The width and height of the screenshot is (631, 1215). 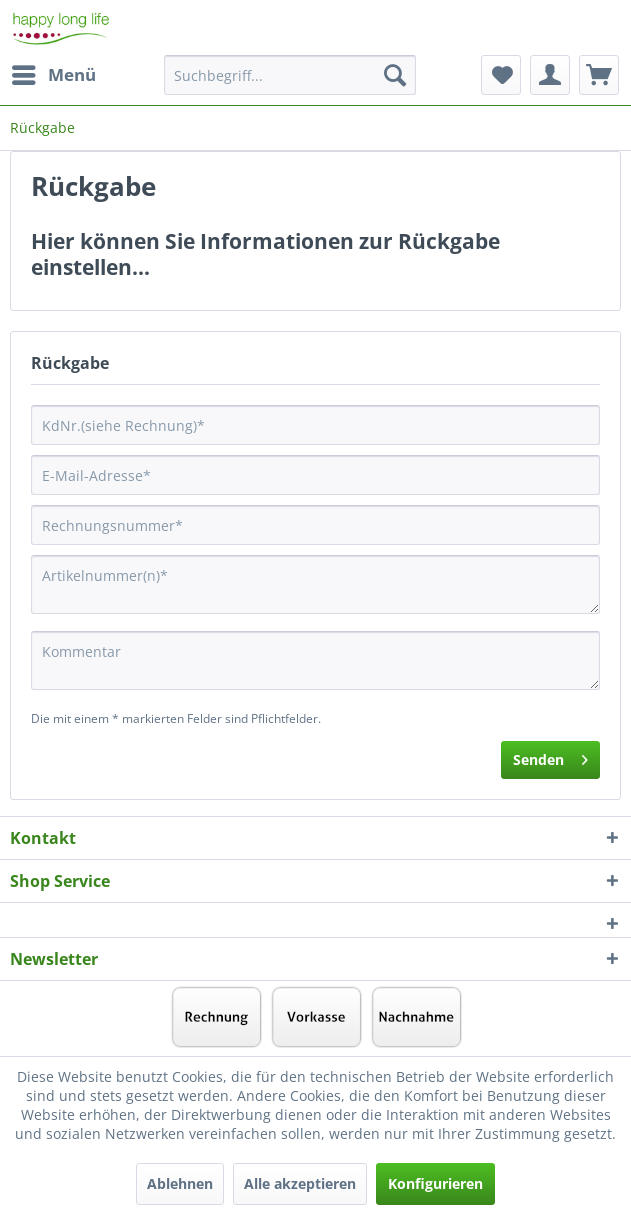 What do you see at coordinates (550, 756) in the screenshot?
I see `Senden` at bounding box center [550, 756].